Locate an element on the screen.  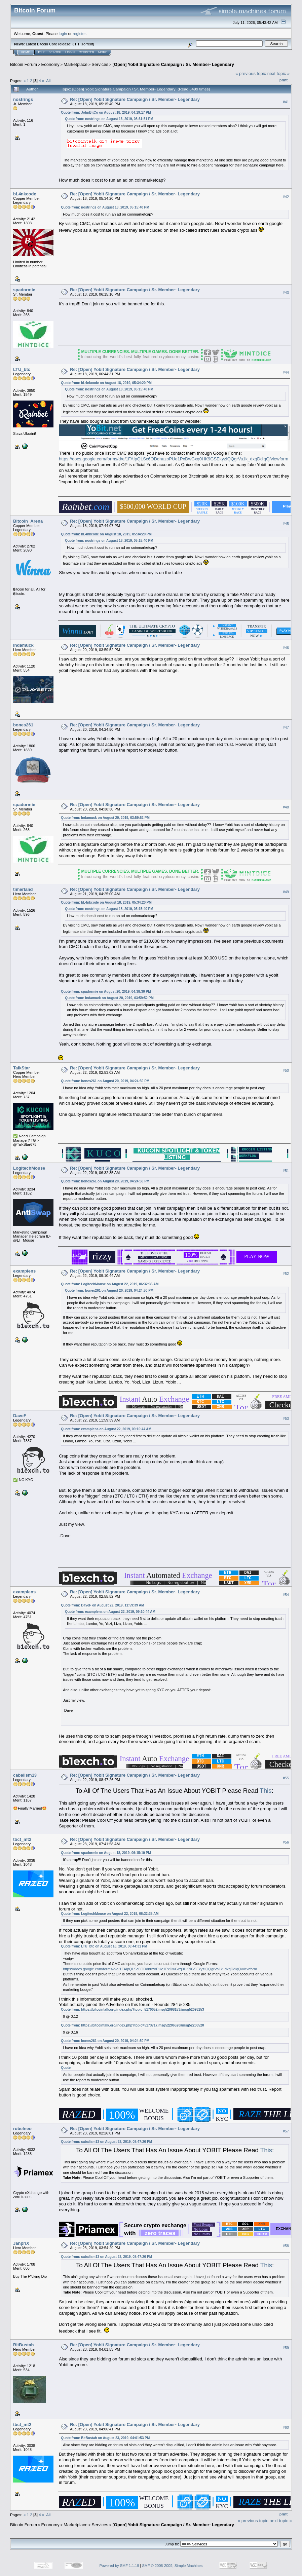
Marketplace is located at coordinates (75, 64).